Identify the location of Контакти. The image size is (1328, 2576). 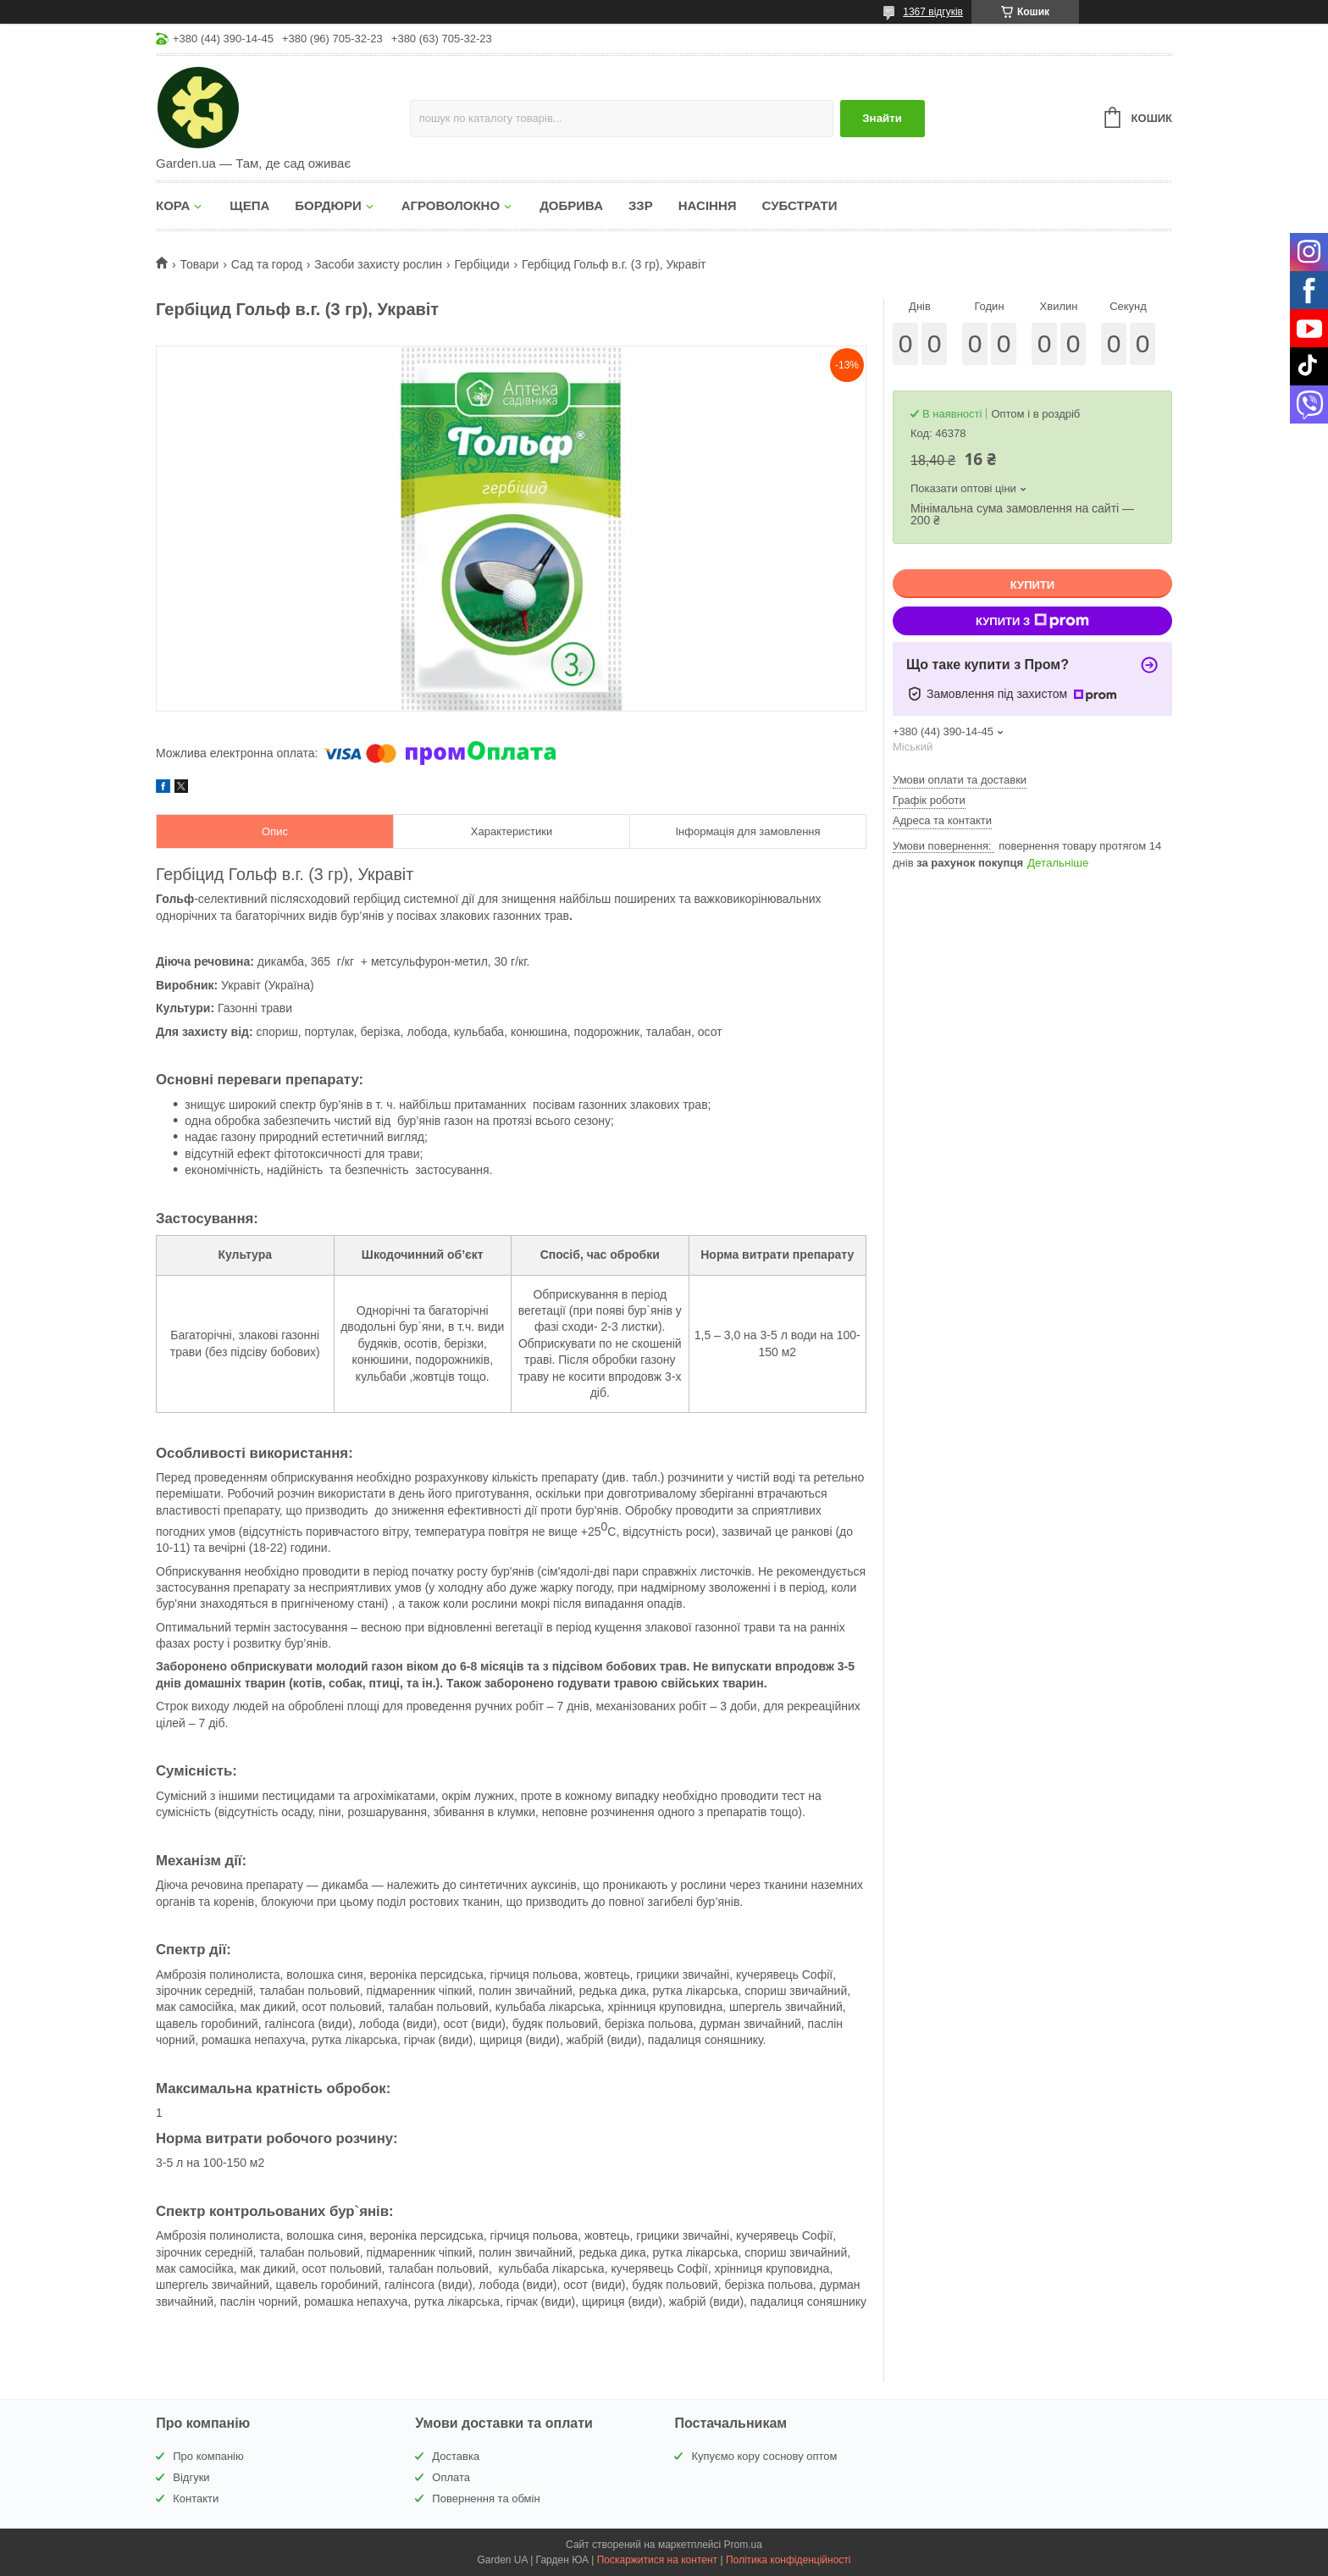
(196, 2498).